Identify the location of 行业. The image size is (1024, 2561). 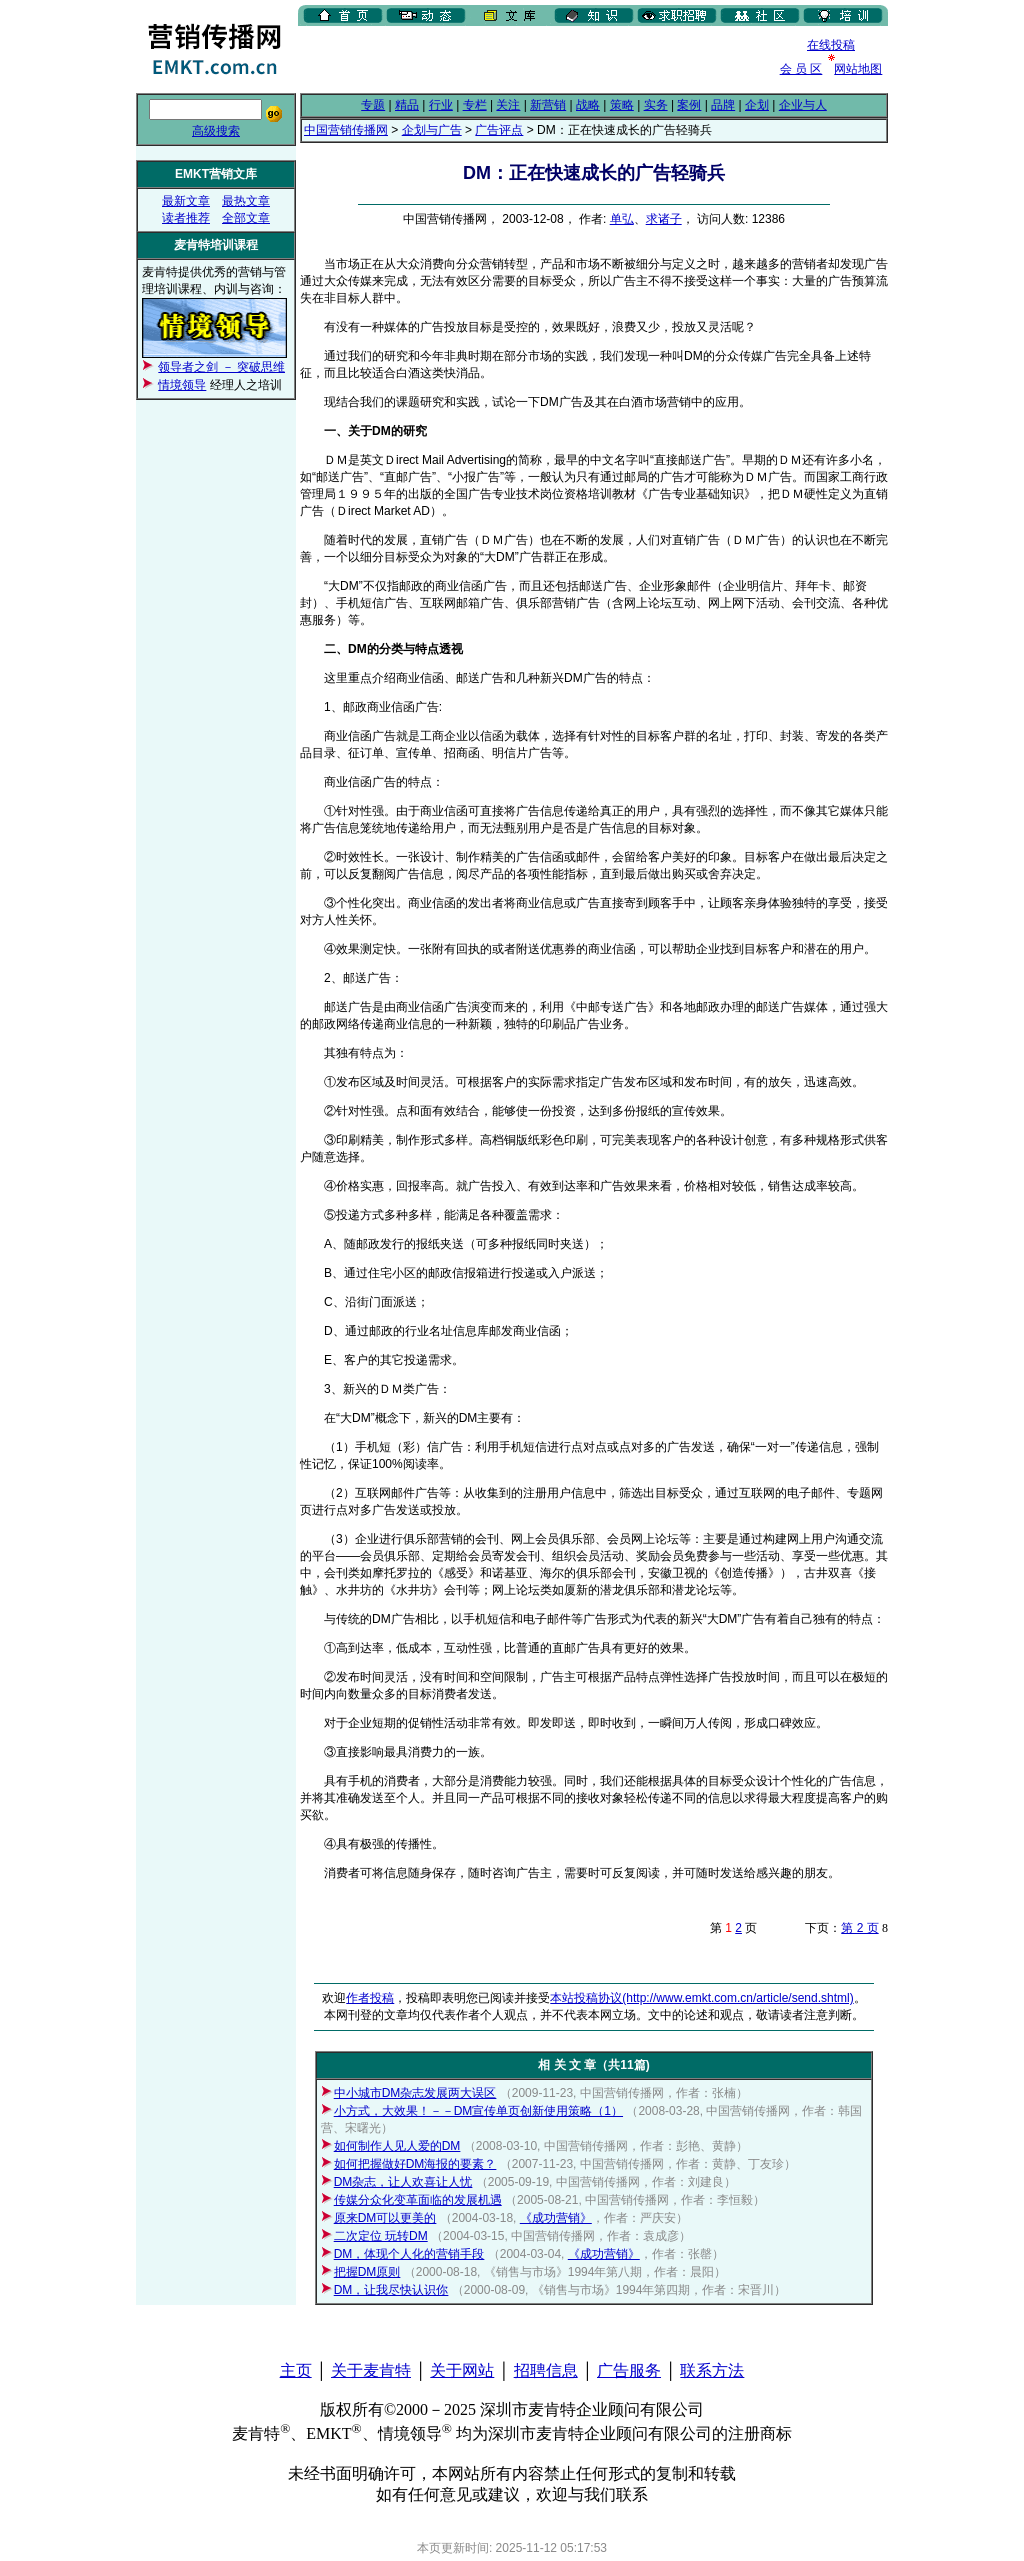
(441, 105).